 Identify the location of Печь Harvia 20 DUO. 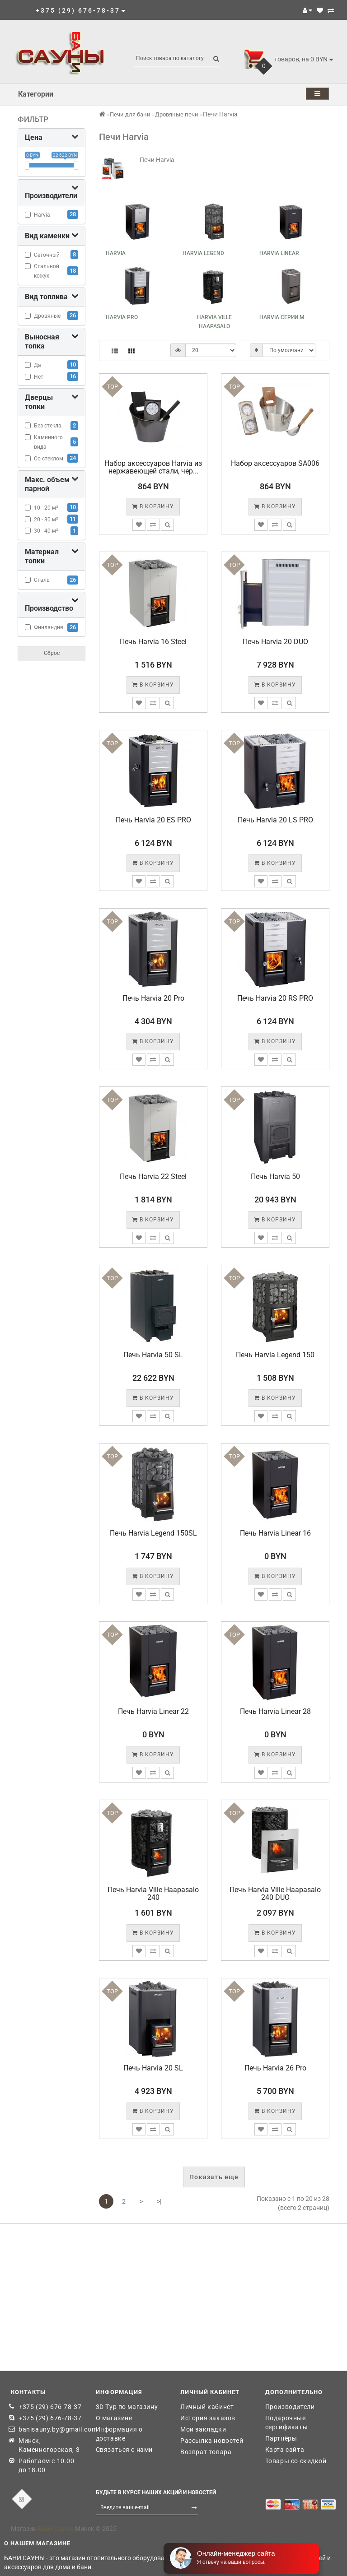
(275, 641).